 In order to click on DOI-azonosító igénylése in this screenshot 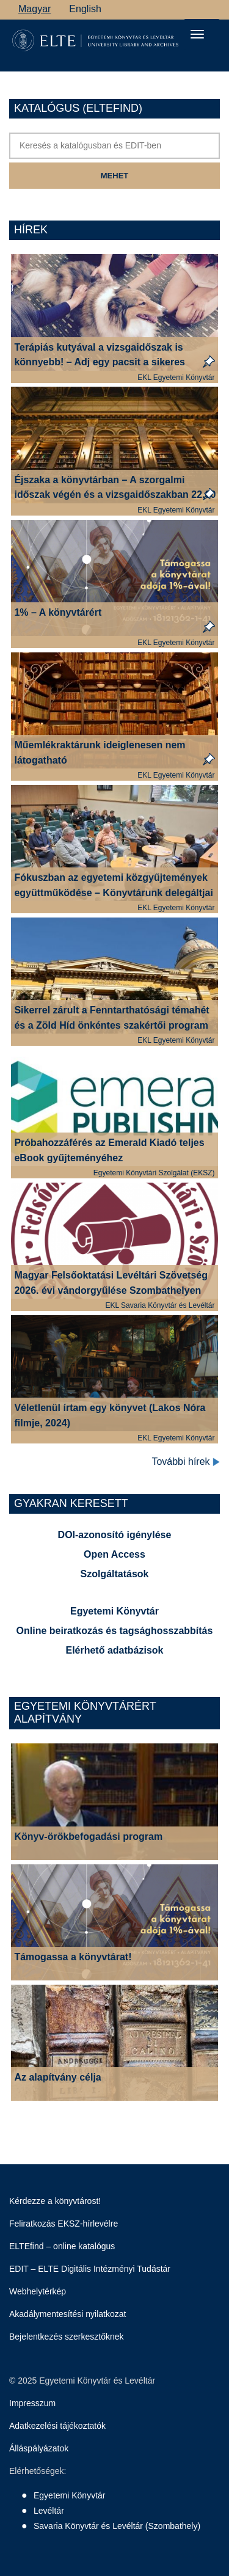, I will do `click(115, 1535)`.